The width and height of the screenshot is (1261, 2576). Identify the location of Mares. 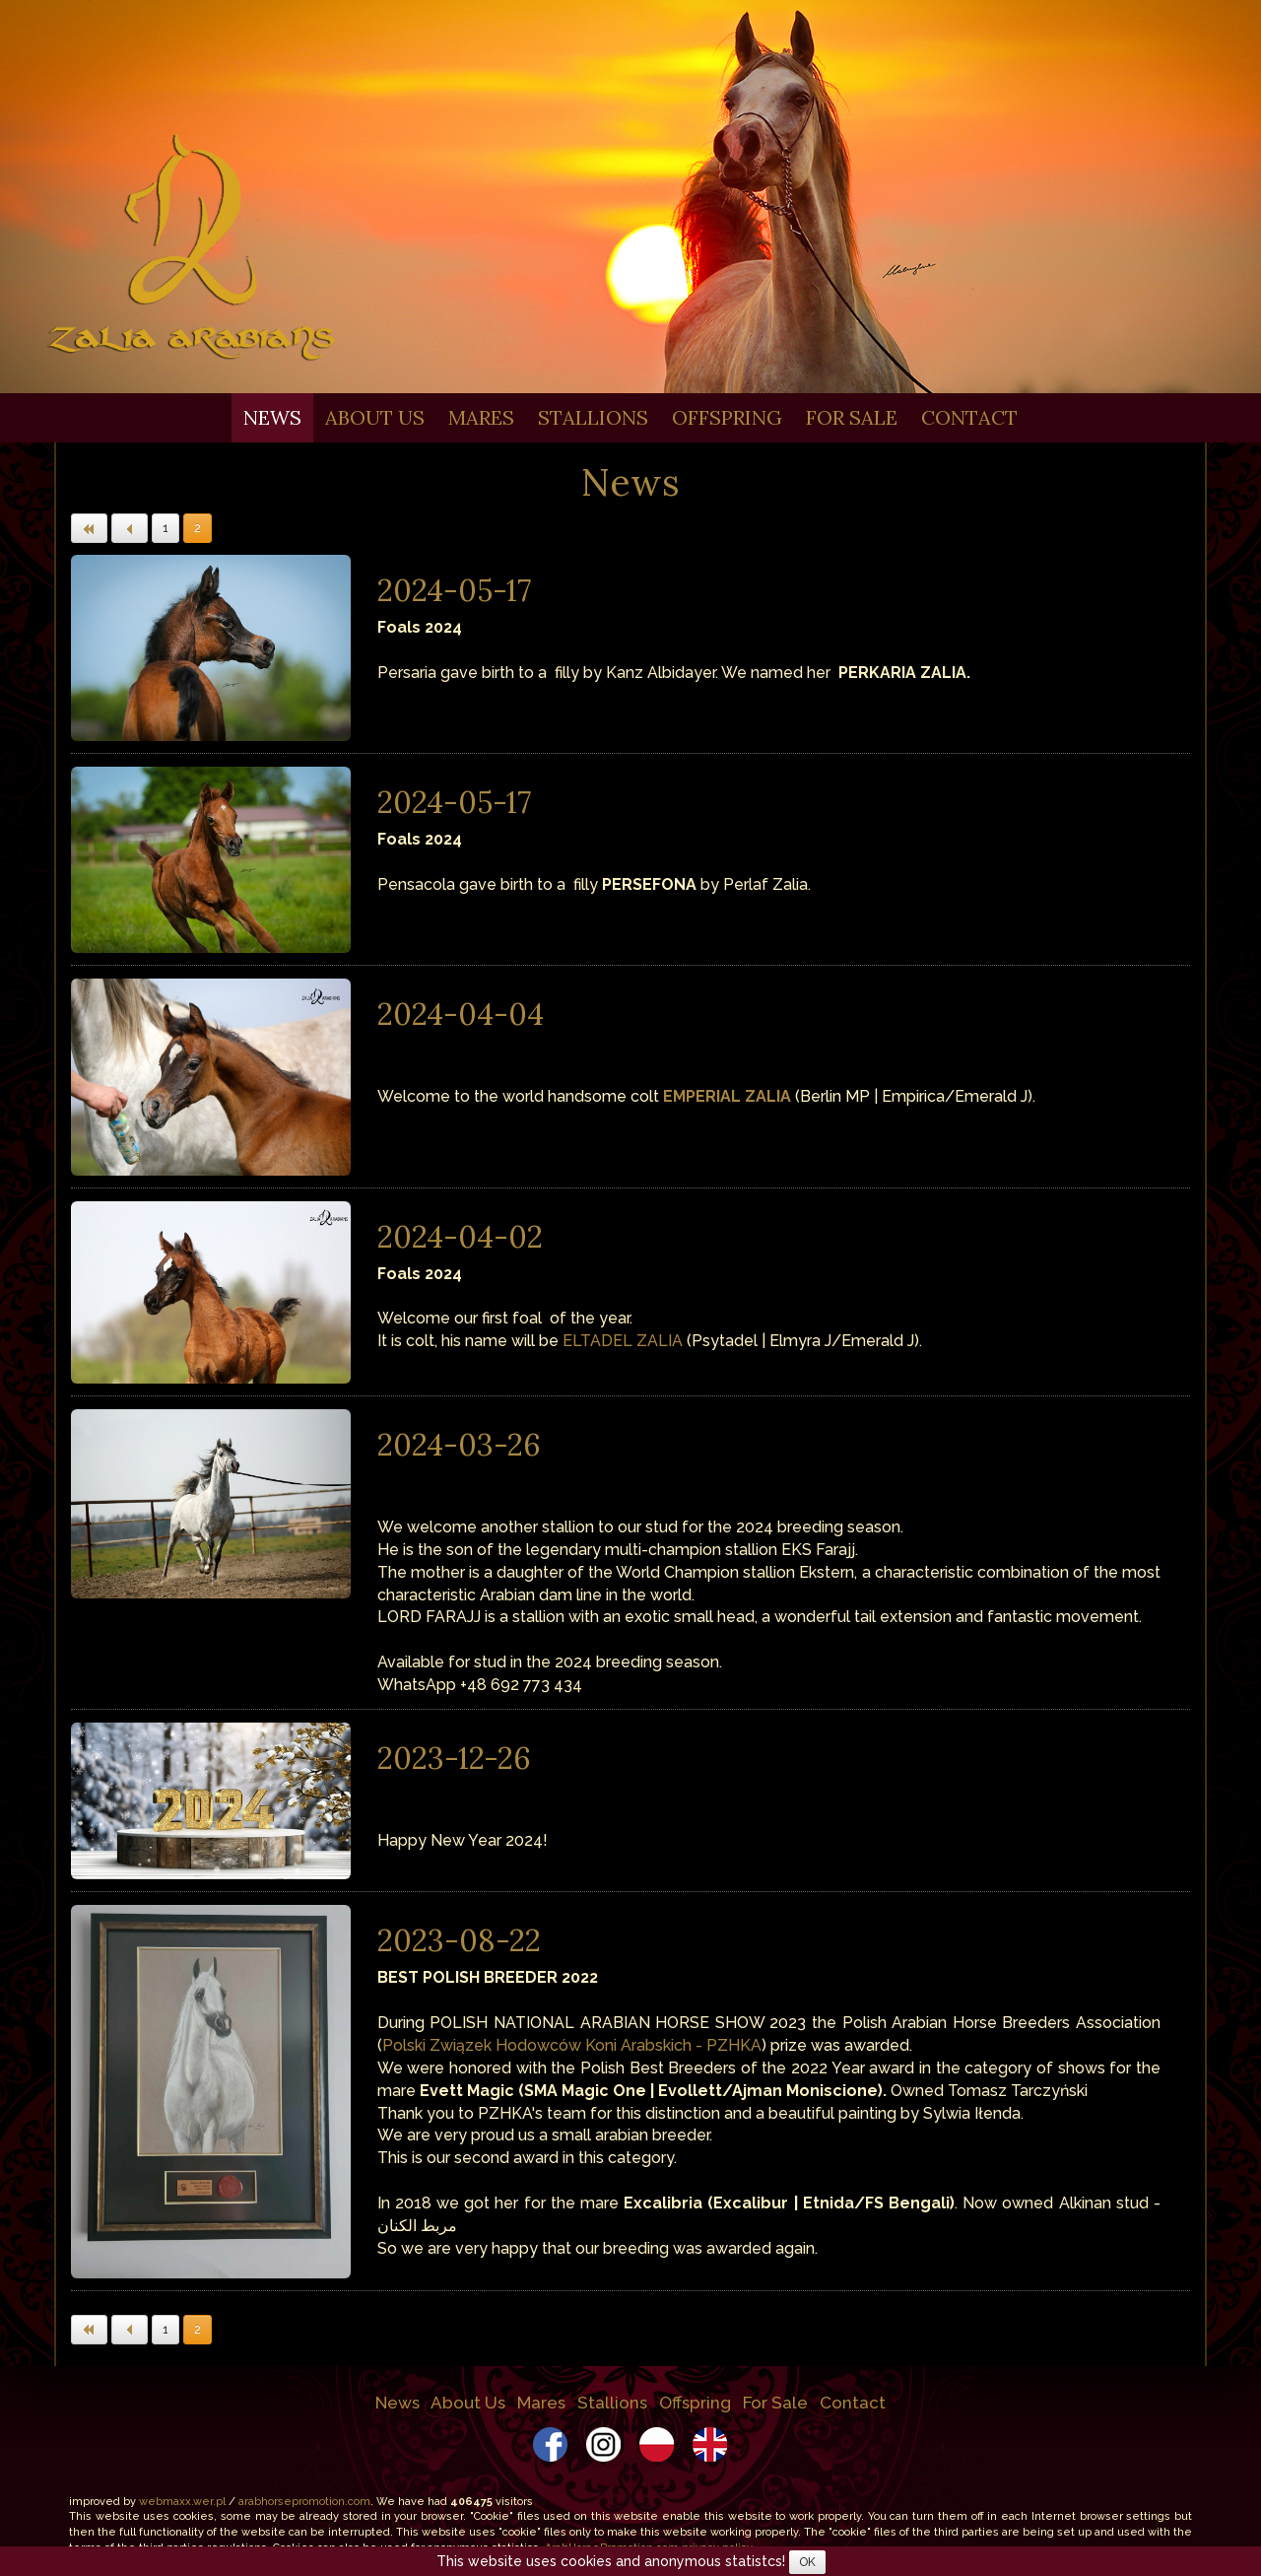
(481, 417).